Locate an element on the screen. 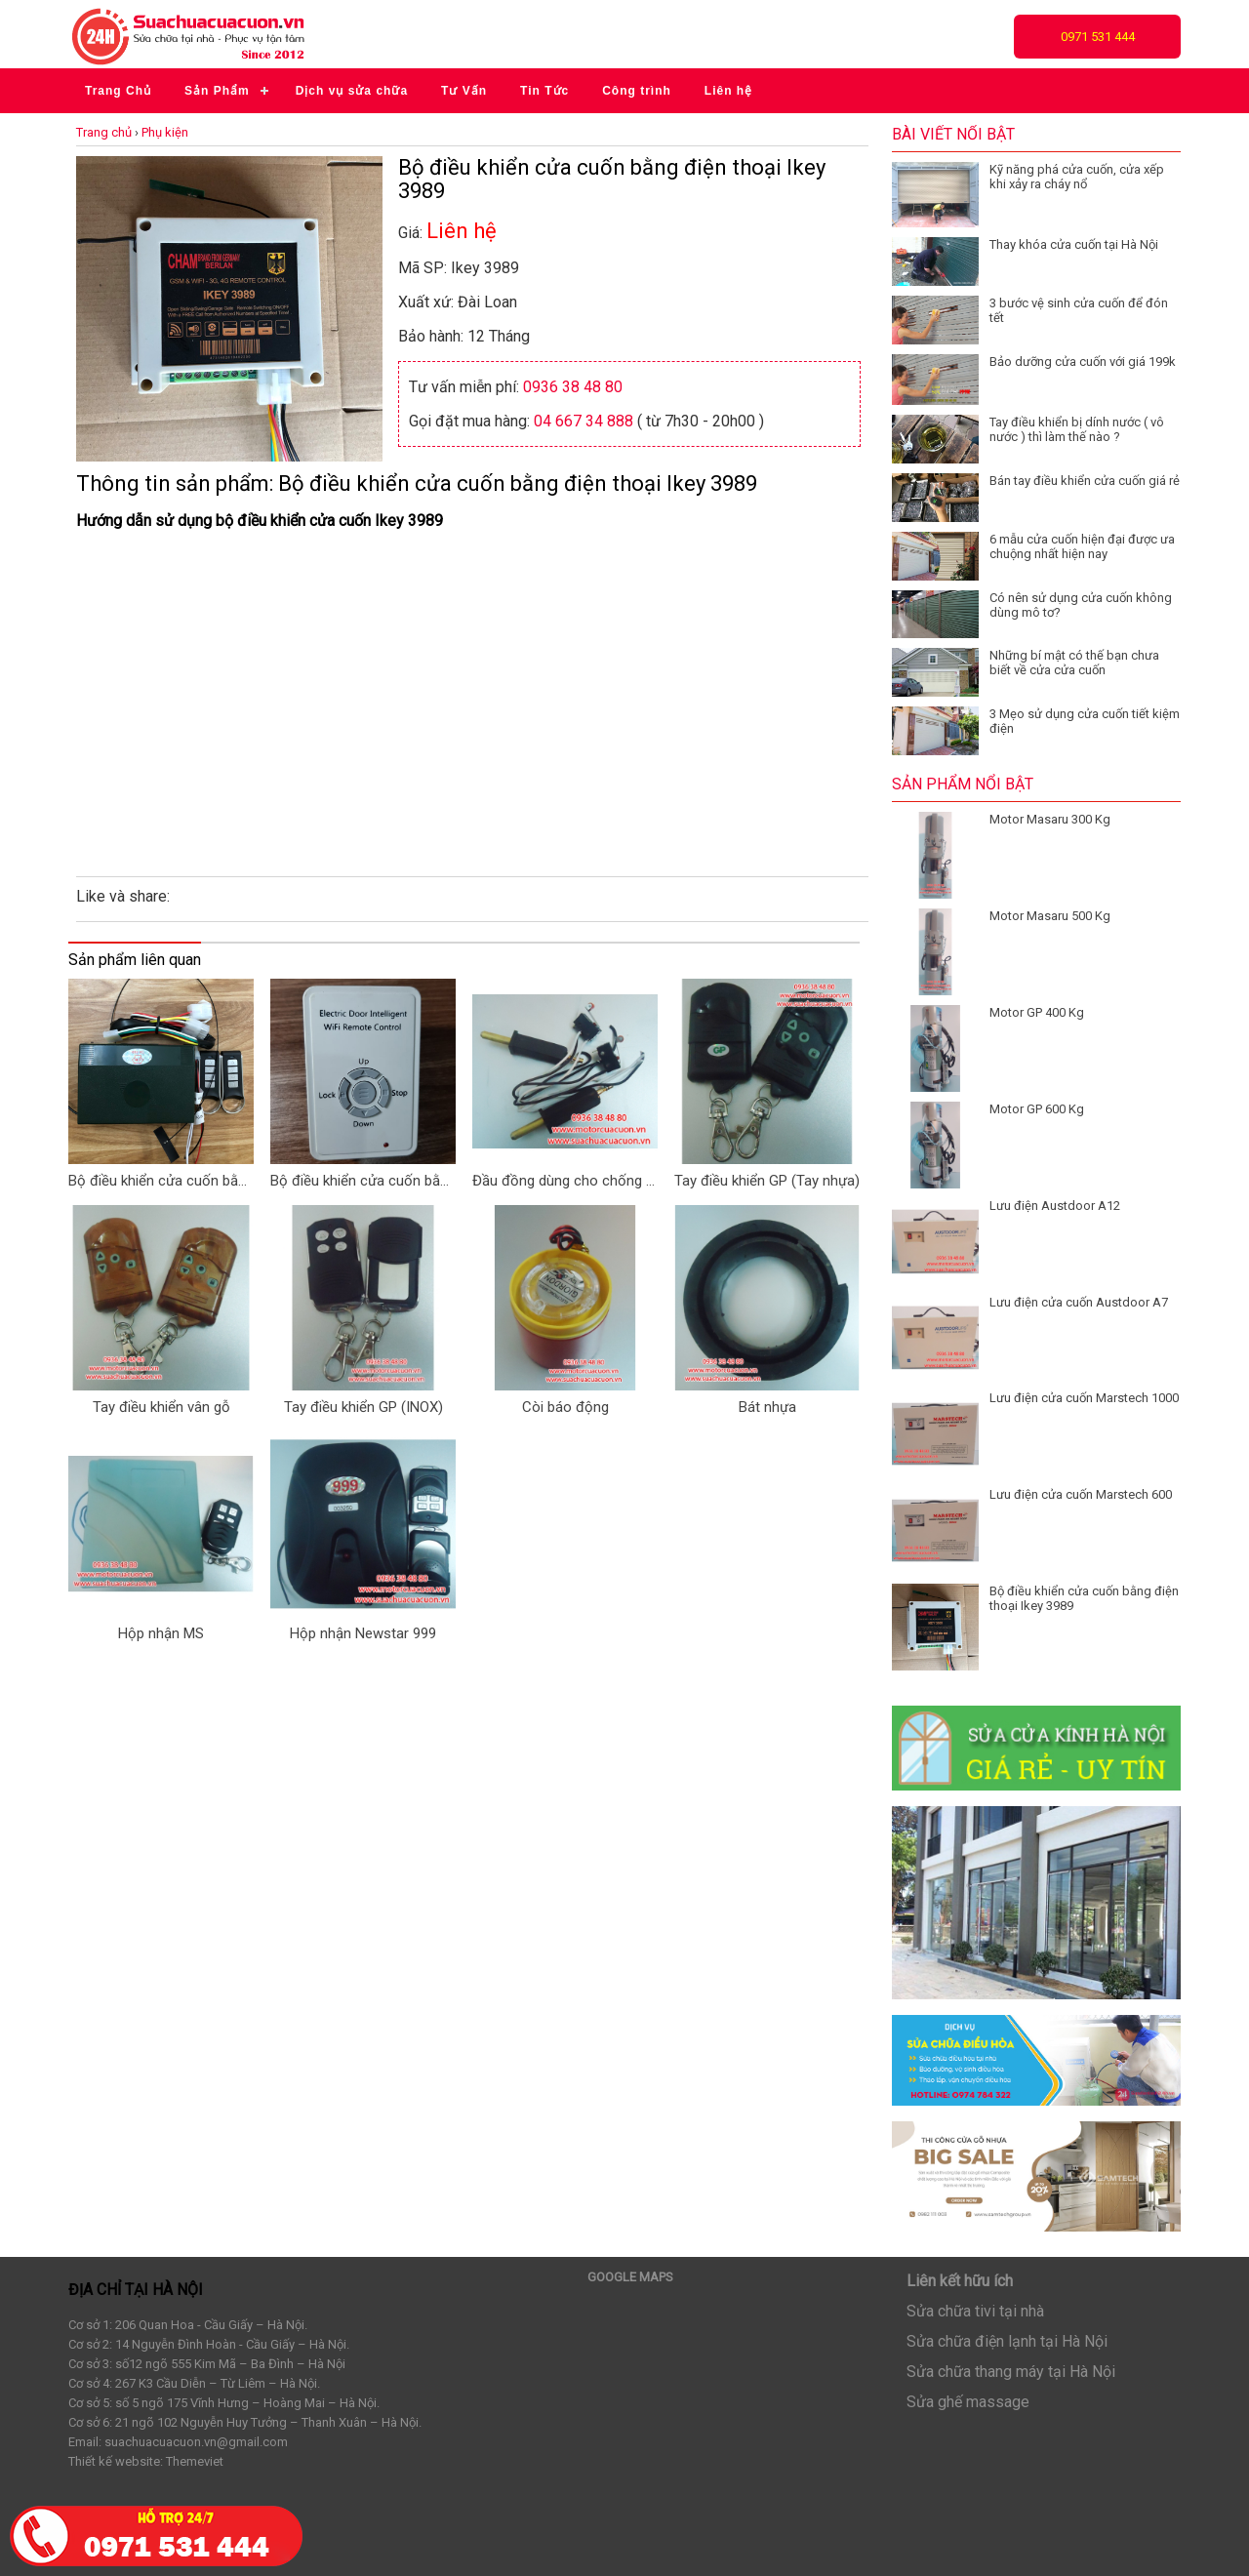 This screenshot has width=1249, height=2576. Kỹ năng phá cửa cuốn, cửa xếp khi xảy ra cháy nổ is located at coordinates (1076, 176).